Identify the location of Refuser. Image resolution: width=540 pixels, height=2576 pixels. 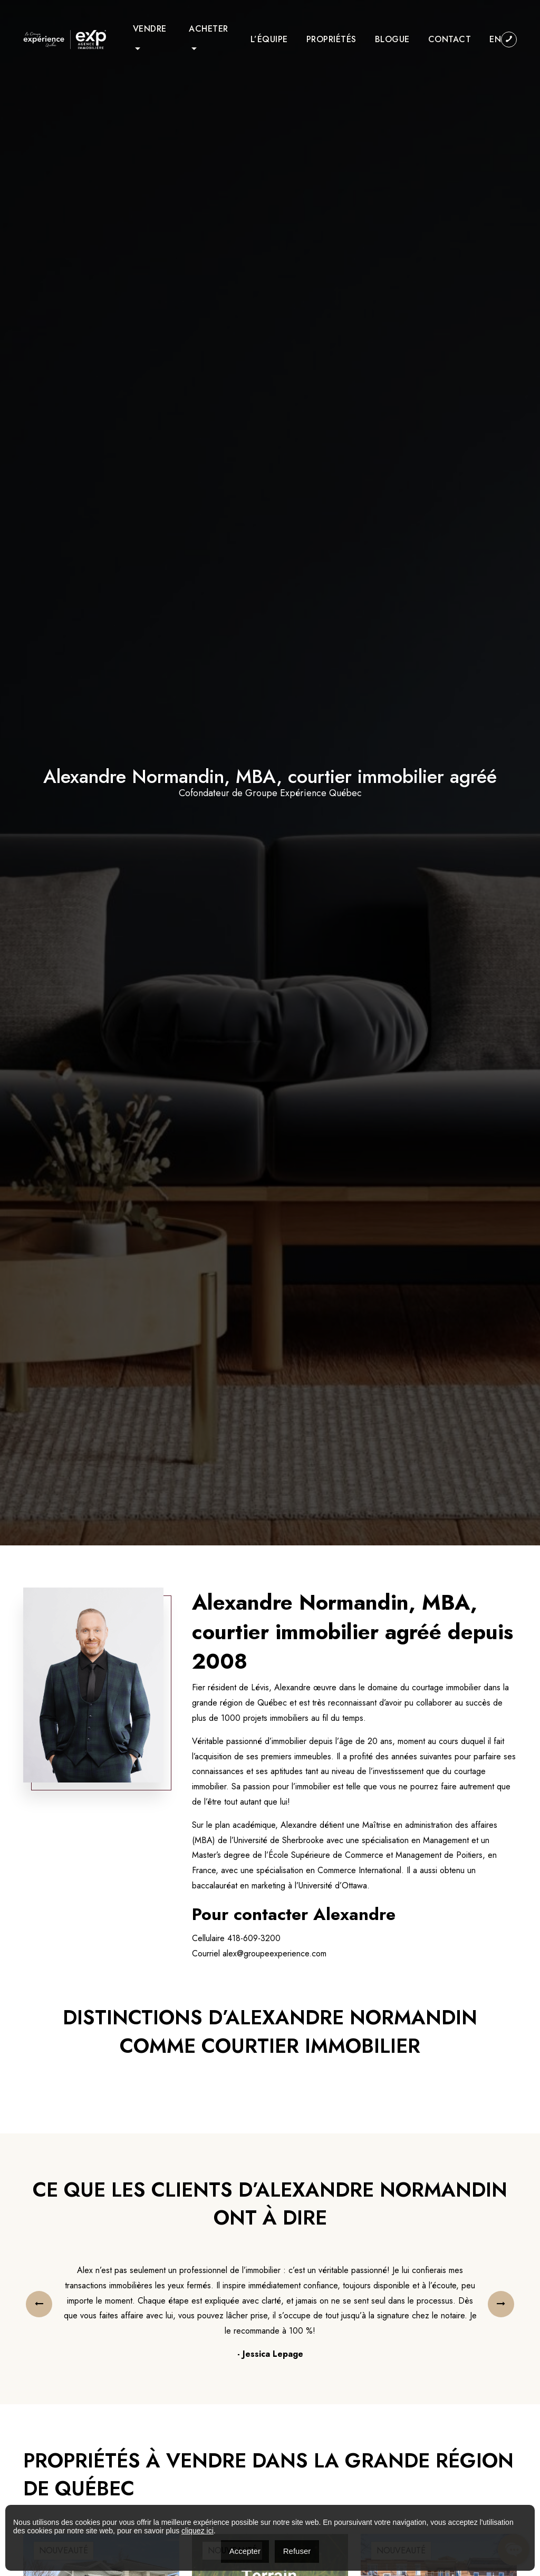
(297, 2550).